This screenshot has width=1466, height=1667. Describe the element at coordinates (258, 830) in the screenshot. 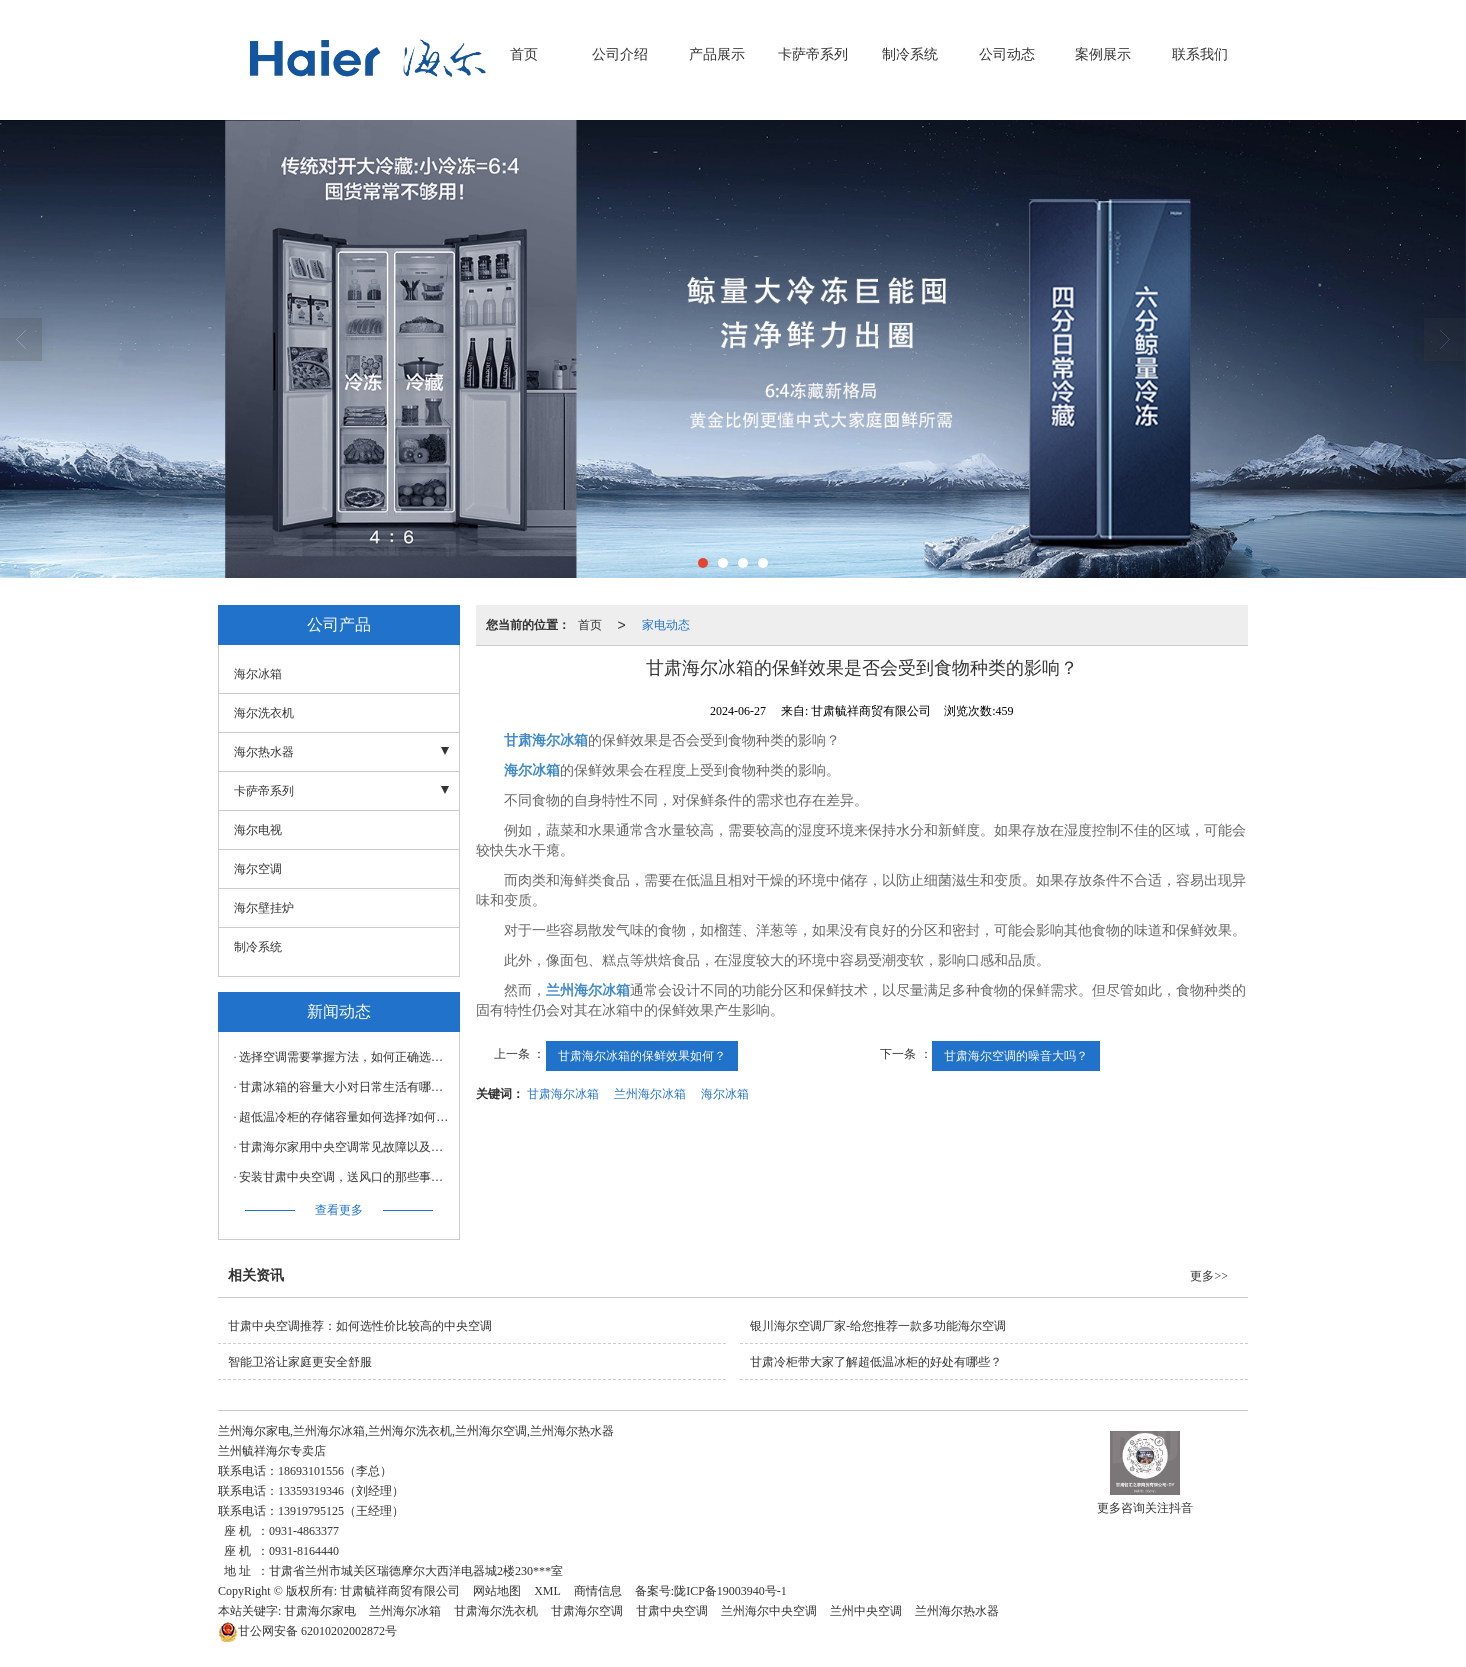

I see `海尔电视` at that location.